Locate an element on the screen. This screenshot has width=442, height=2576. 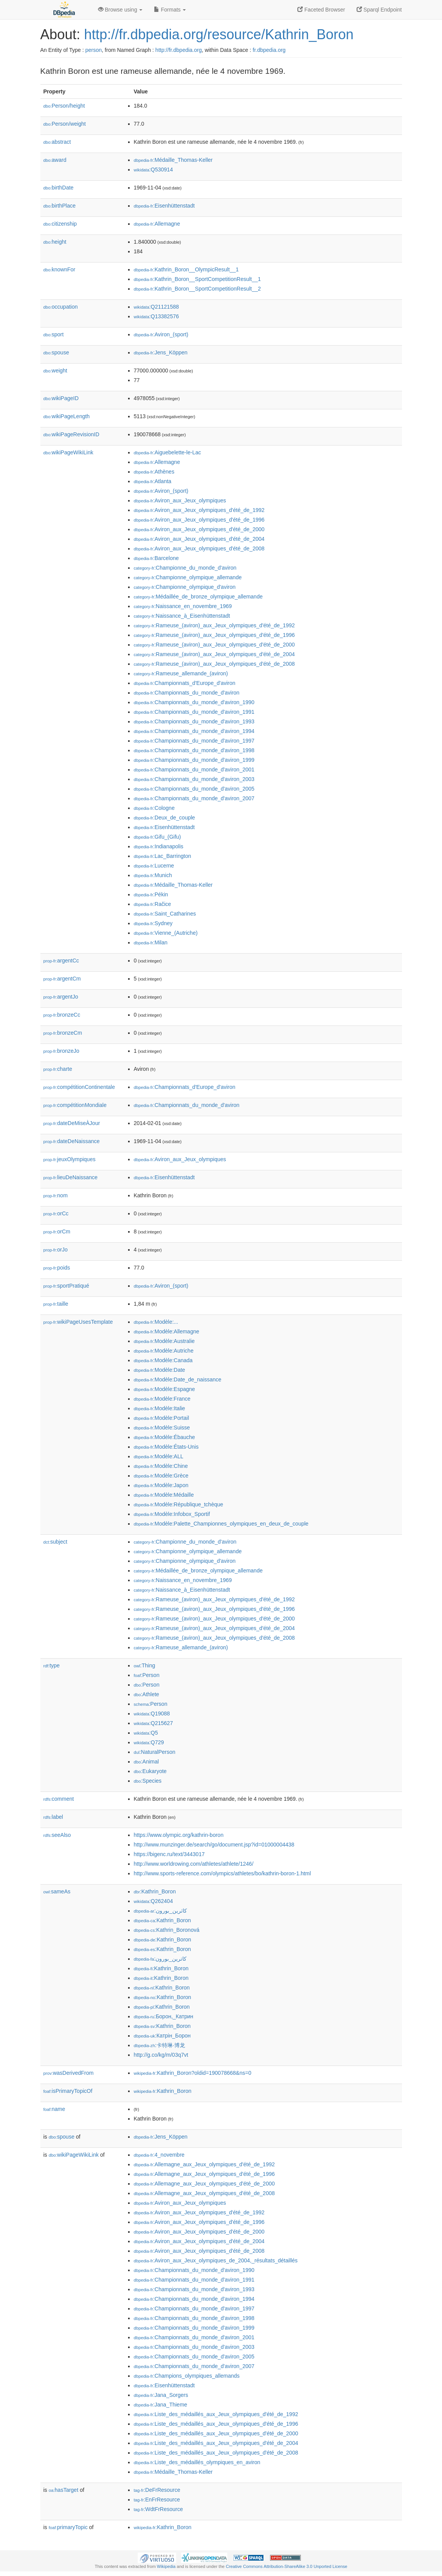
:Deux_de_couple is located at coordinates (164, 817).